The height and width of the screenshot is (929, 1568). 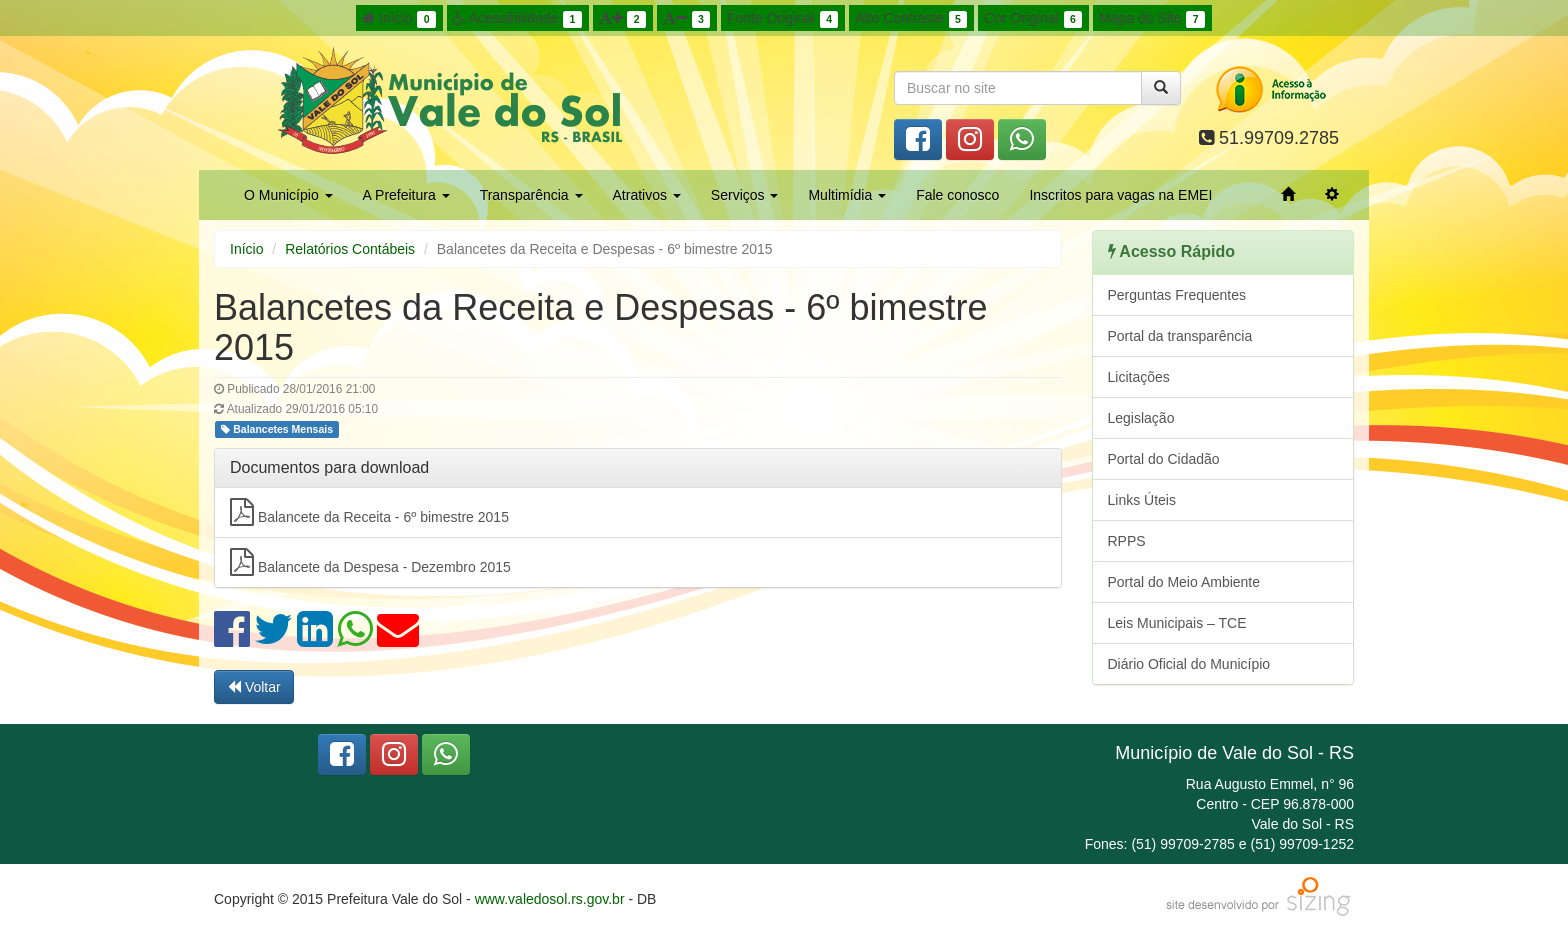 What do you see at coordinates (1139, 377) in the screenshot?
I see `Licitações` at bounding box center [1139, 377].